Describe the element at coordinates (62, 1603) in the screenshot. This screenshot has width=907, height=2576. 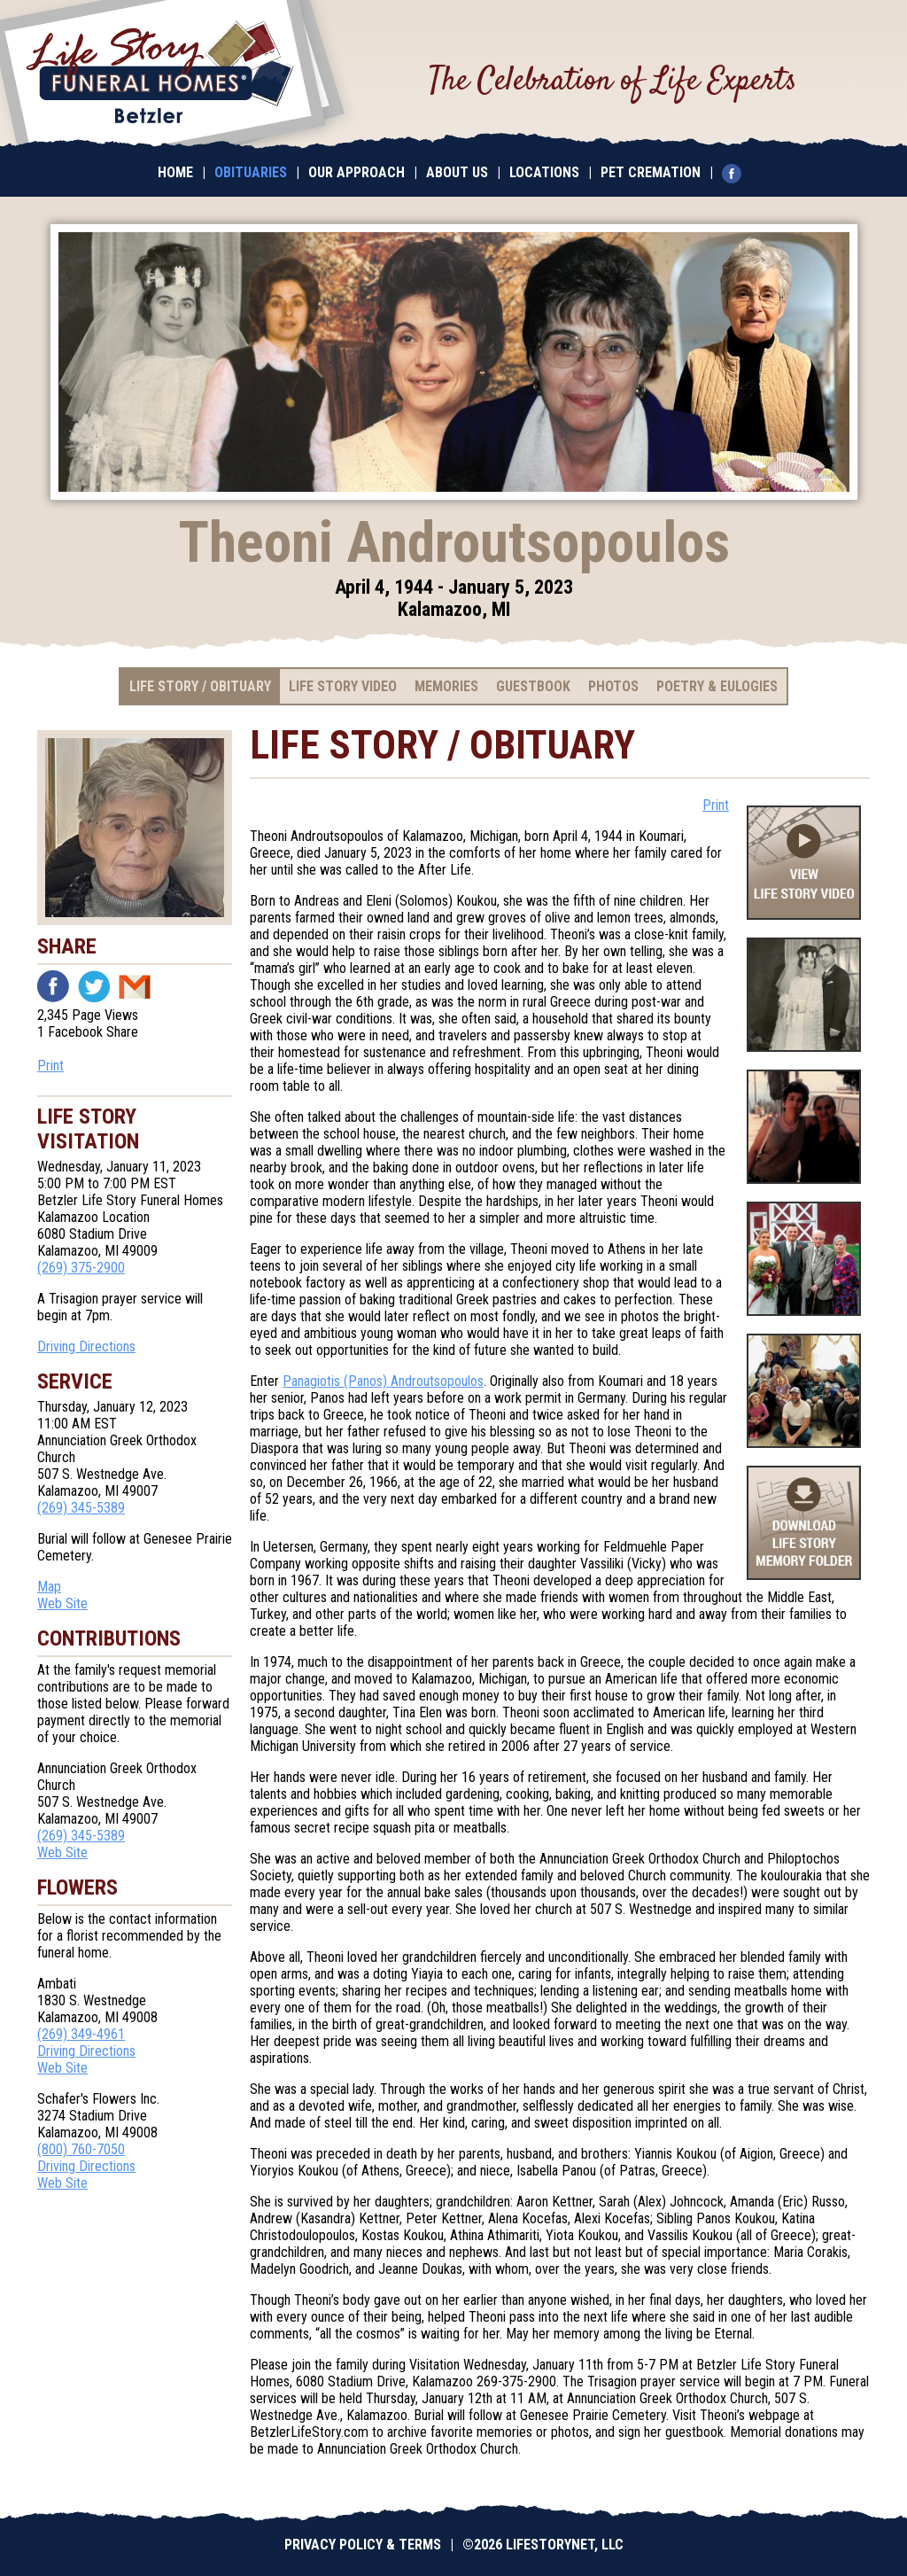
I see `Web Site` at that location.